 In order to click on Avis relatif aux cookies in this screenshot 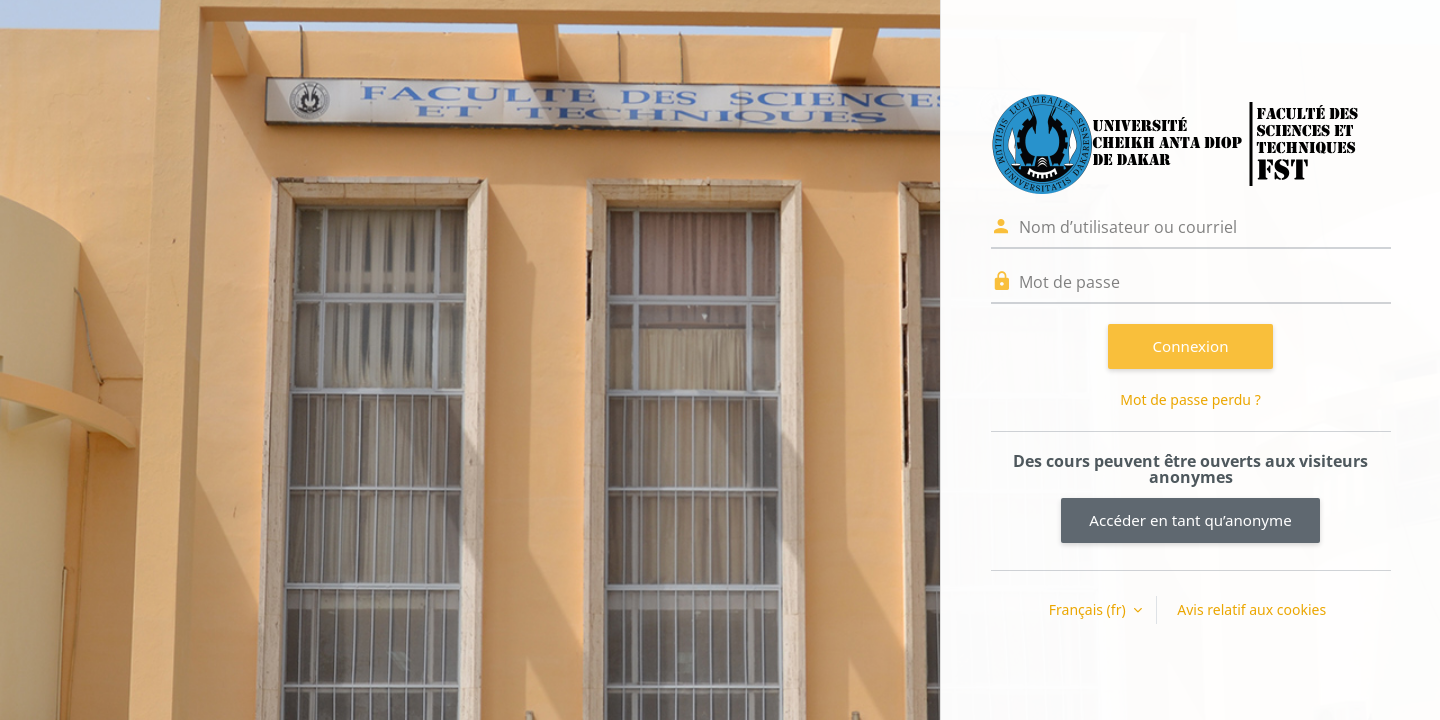, I will do `click(1251, 609)`.